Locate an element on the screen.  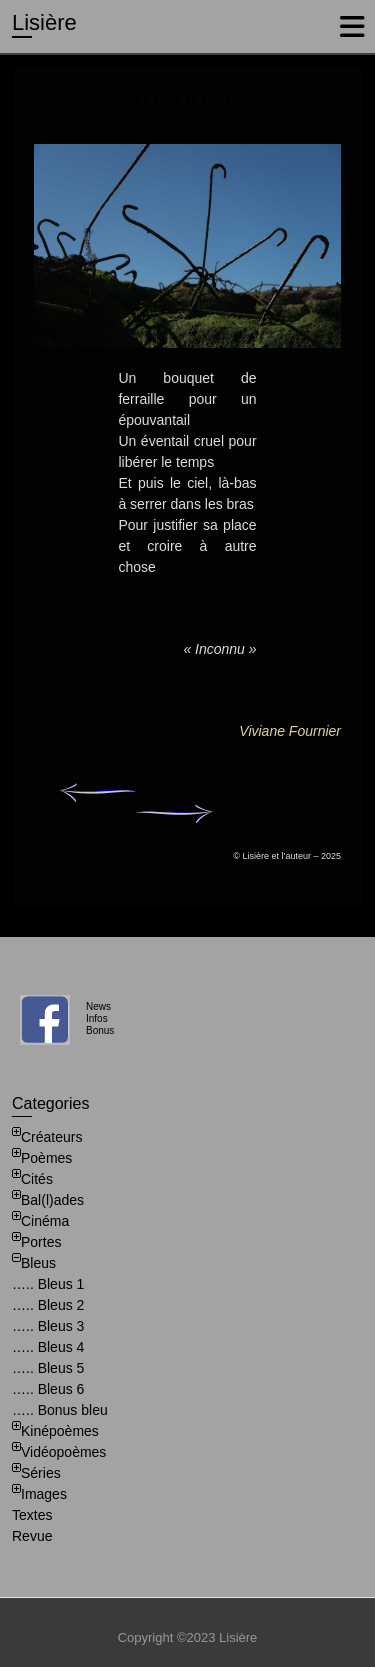
Bal(l)ades is located at coordinates (52, 1200).